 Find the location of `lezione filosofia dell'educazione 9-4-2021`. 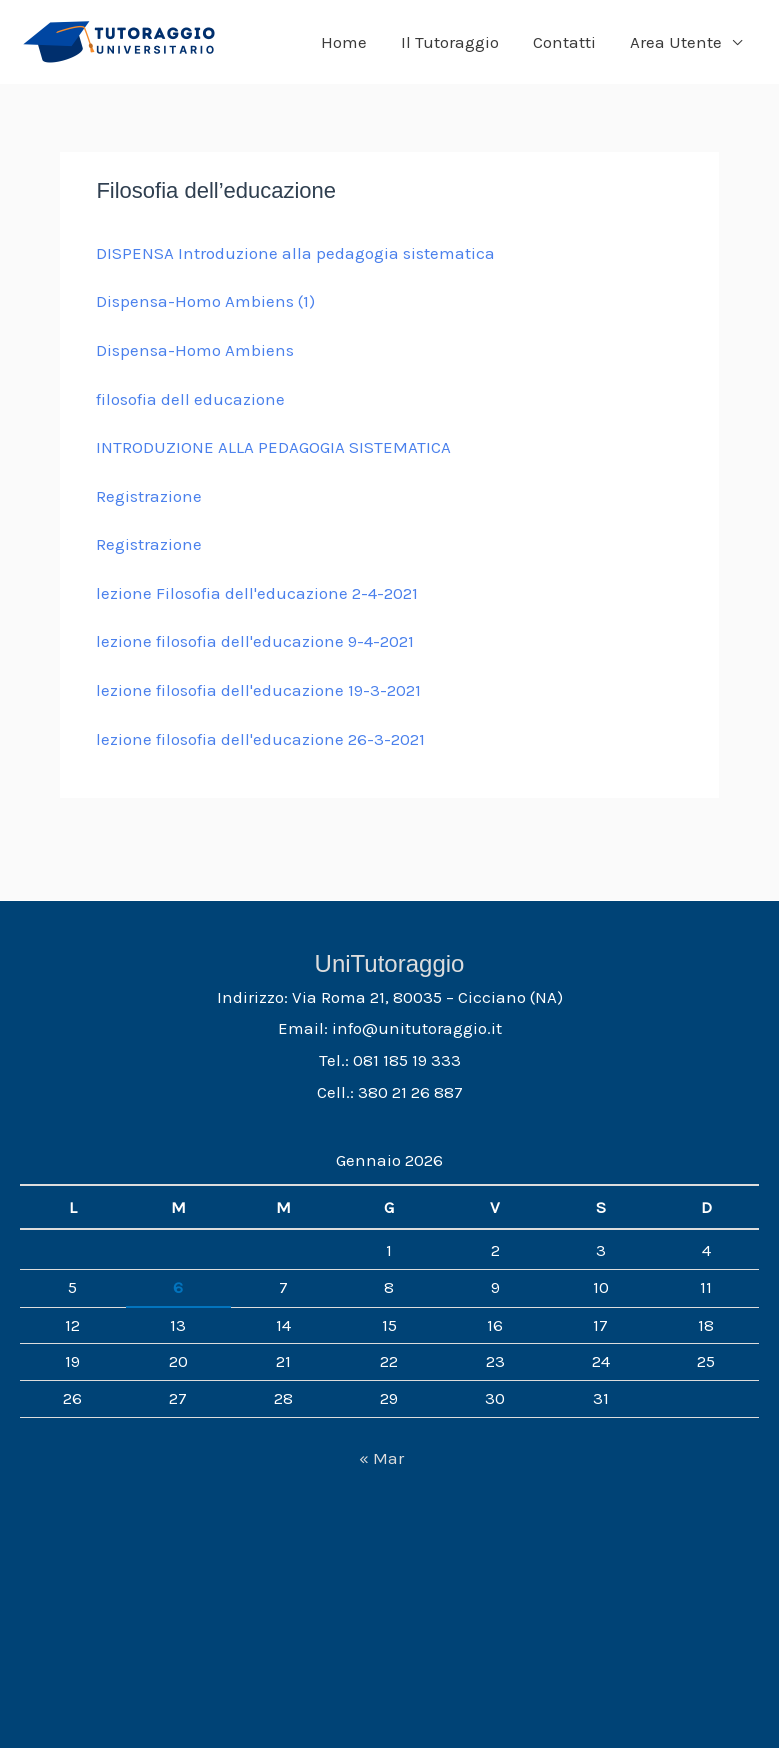

lezione filosofia dell'educazione 9-4-2021 is located at coordinates (255, 641).